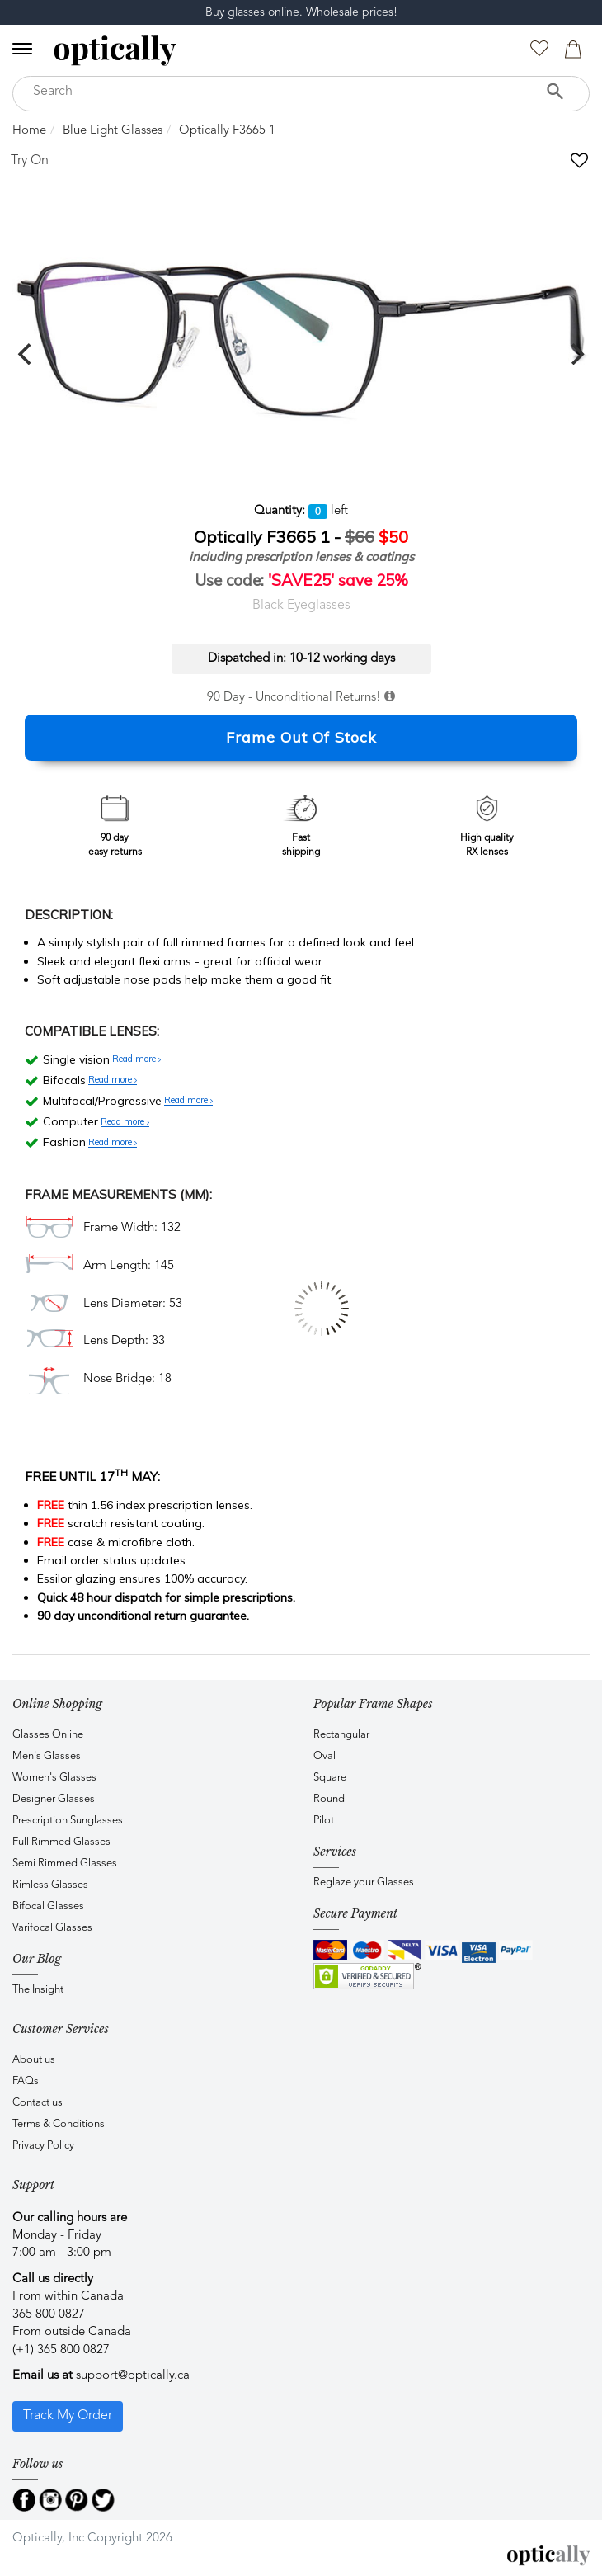 The width and height of the screenshot is (602, 2576). I want to click on Bifocal Glasses, so click(48, 1906).